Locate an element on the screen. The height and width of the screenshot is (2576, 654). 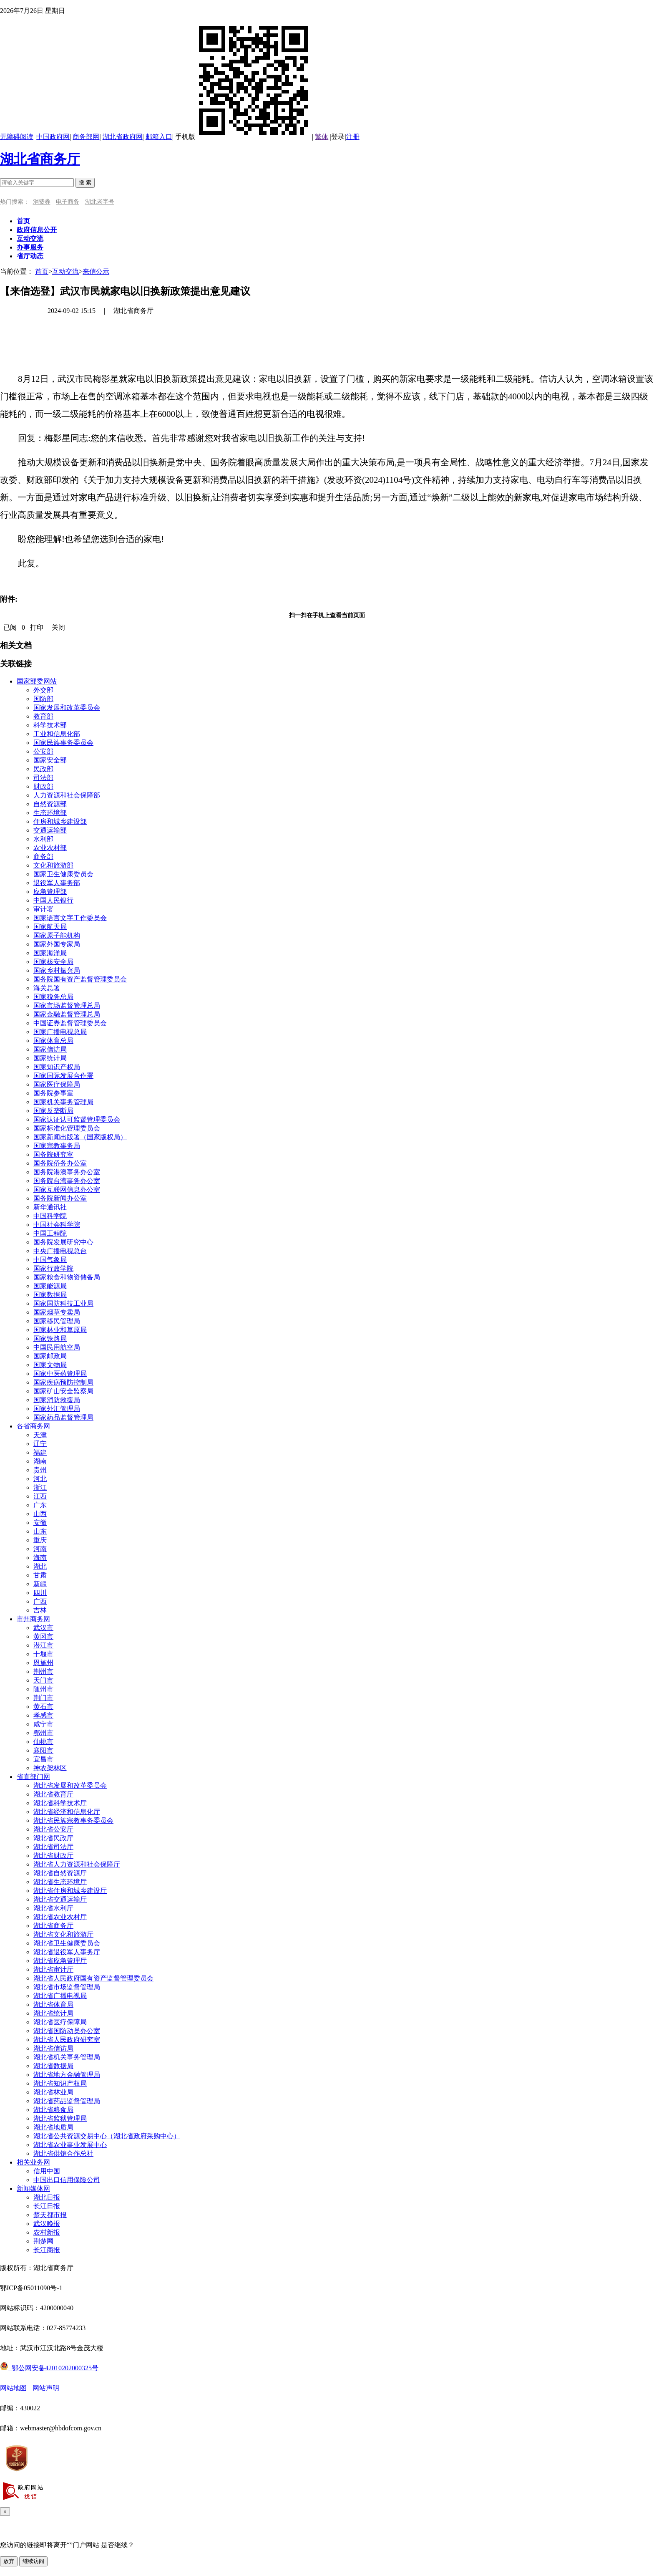
仙桃市 is located at coordinates (43, 1741).